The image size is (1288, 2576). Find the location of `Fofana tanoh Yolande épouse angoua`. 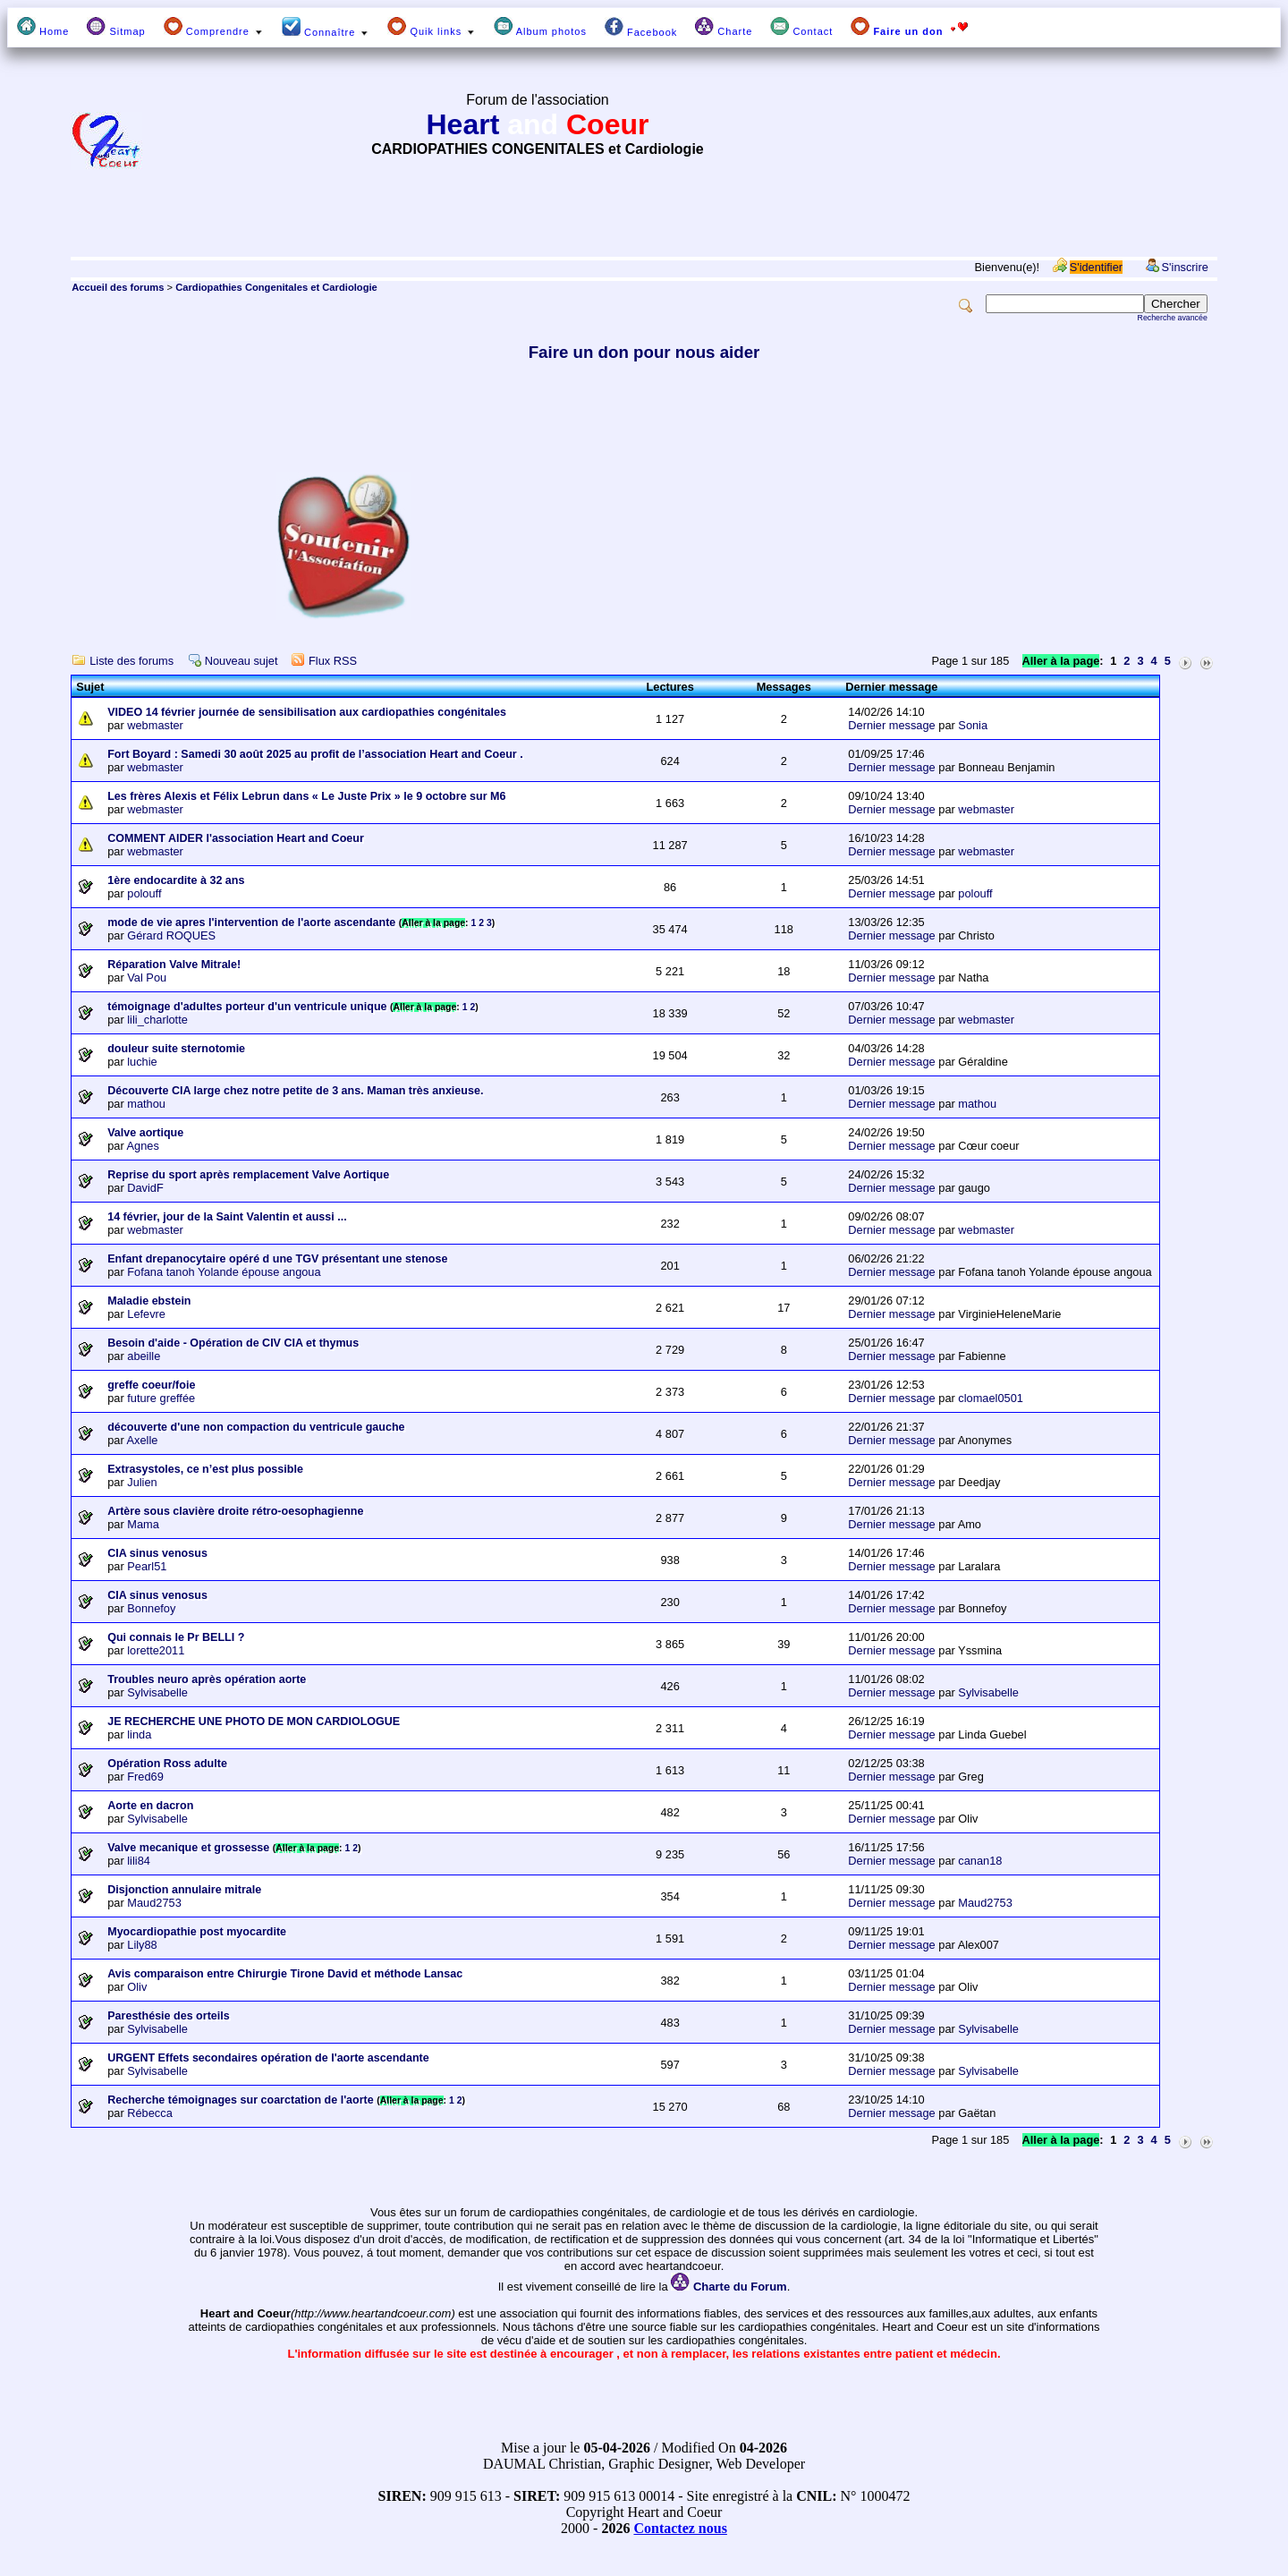

Fofana tanoh Yolande épouse angoua is located at coordinates (223, 1272).